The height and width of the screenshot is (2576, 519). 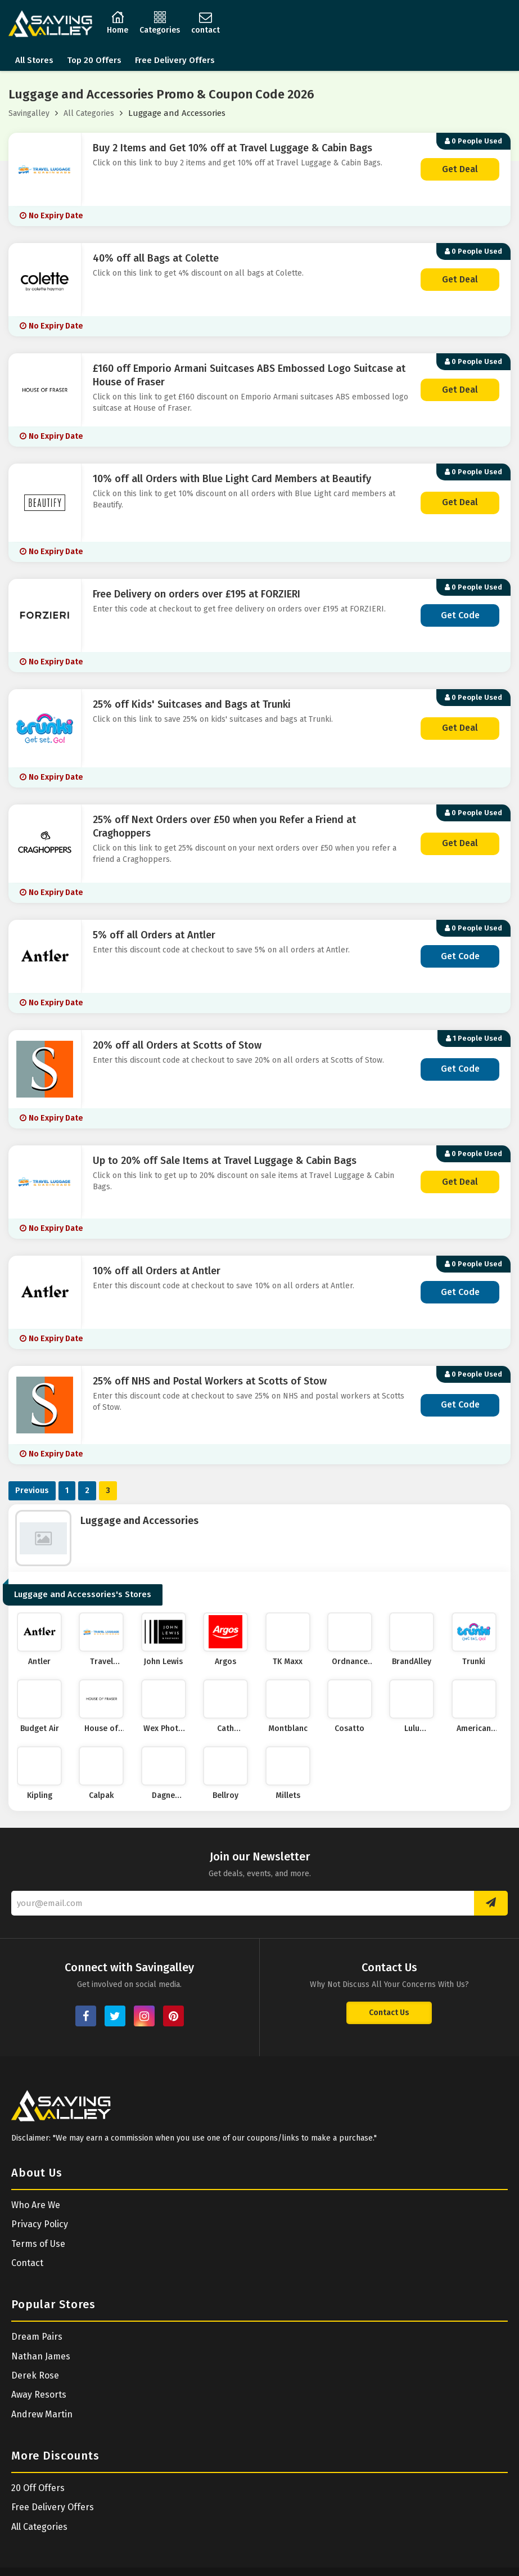 What do you see at coordinates (40, 2356) in the screenshot?
I see `Nathan James` at bounding box center [40, 2356].